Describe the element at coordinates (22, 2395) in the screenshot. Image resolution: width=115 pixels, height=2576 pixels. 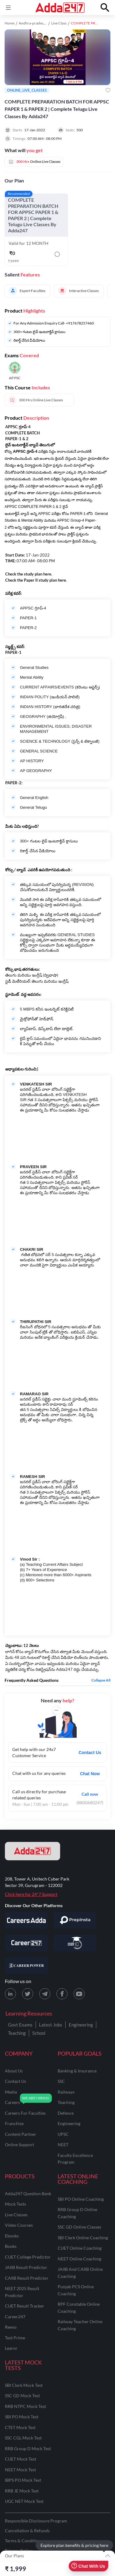
I see `SSC GD Mock Test` at that location.